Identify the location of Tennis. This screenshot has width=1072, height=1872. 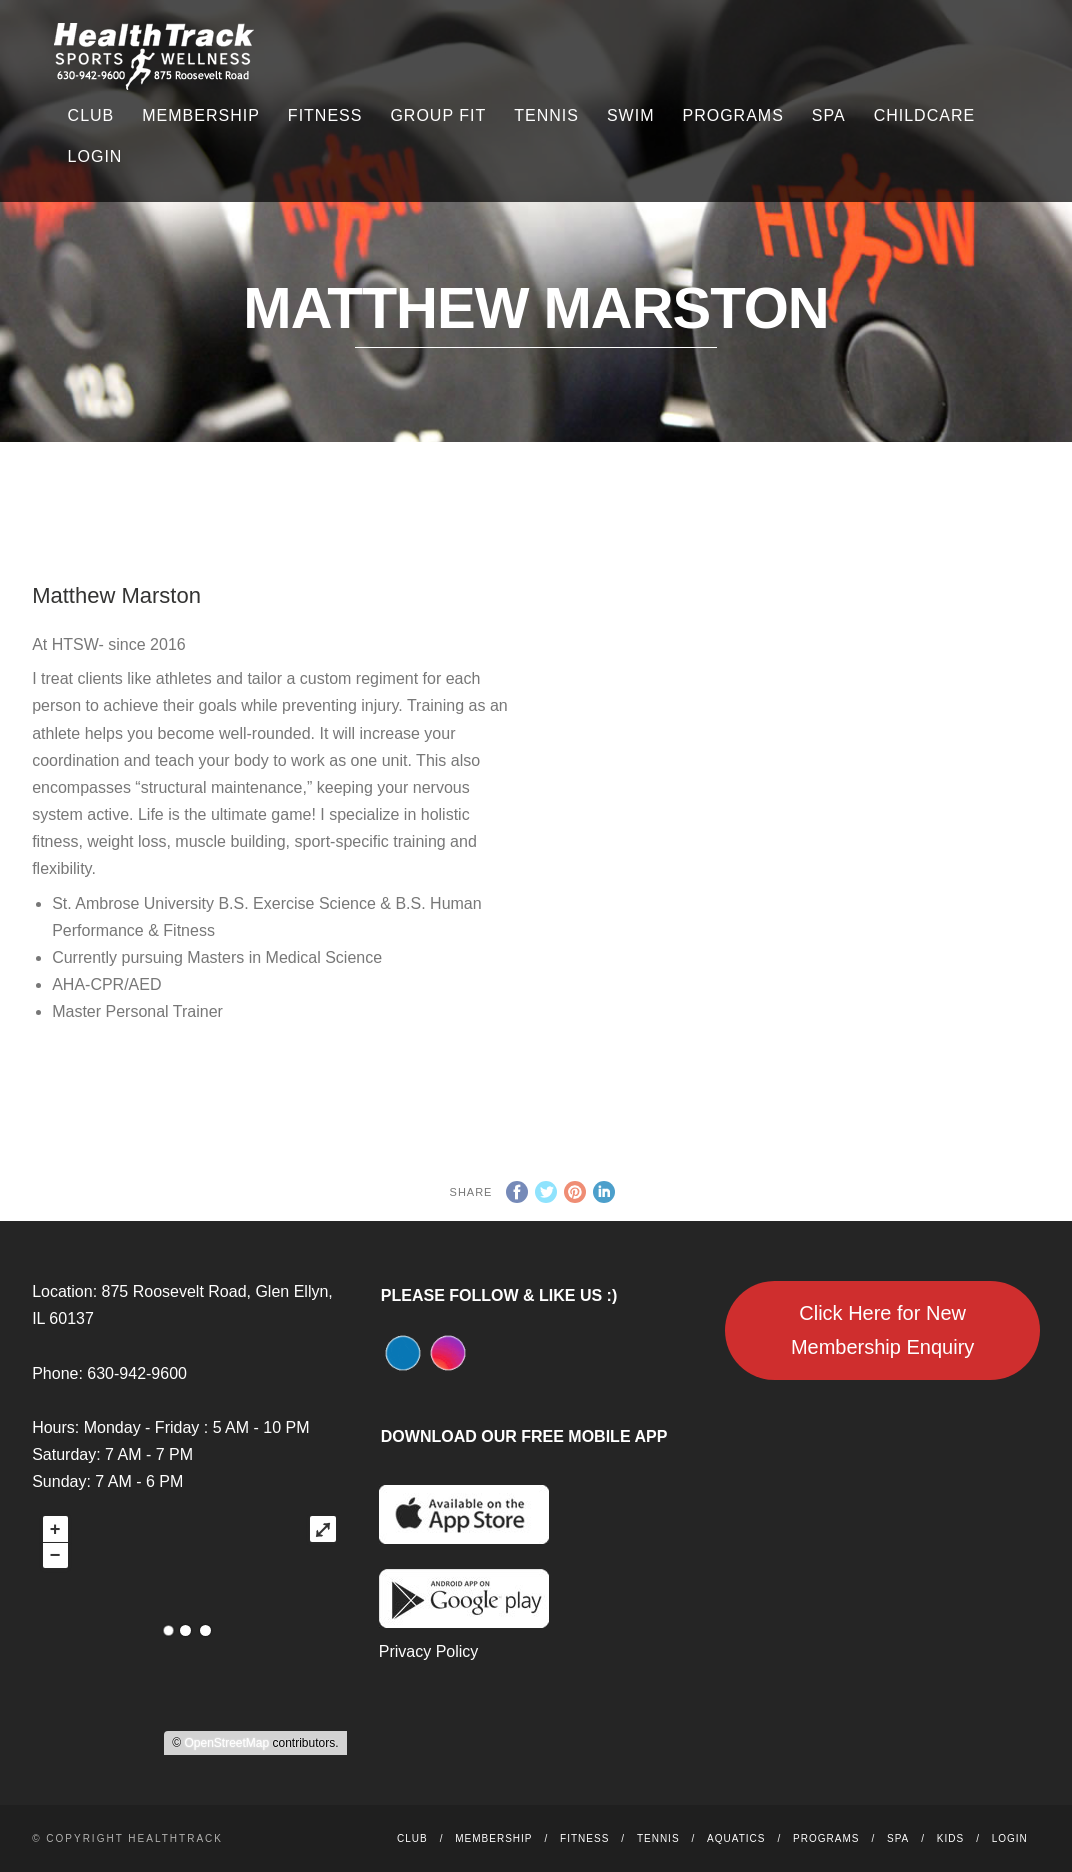
(546, 115).